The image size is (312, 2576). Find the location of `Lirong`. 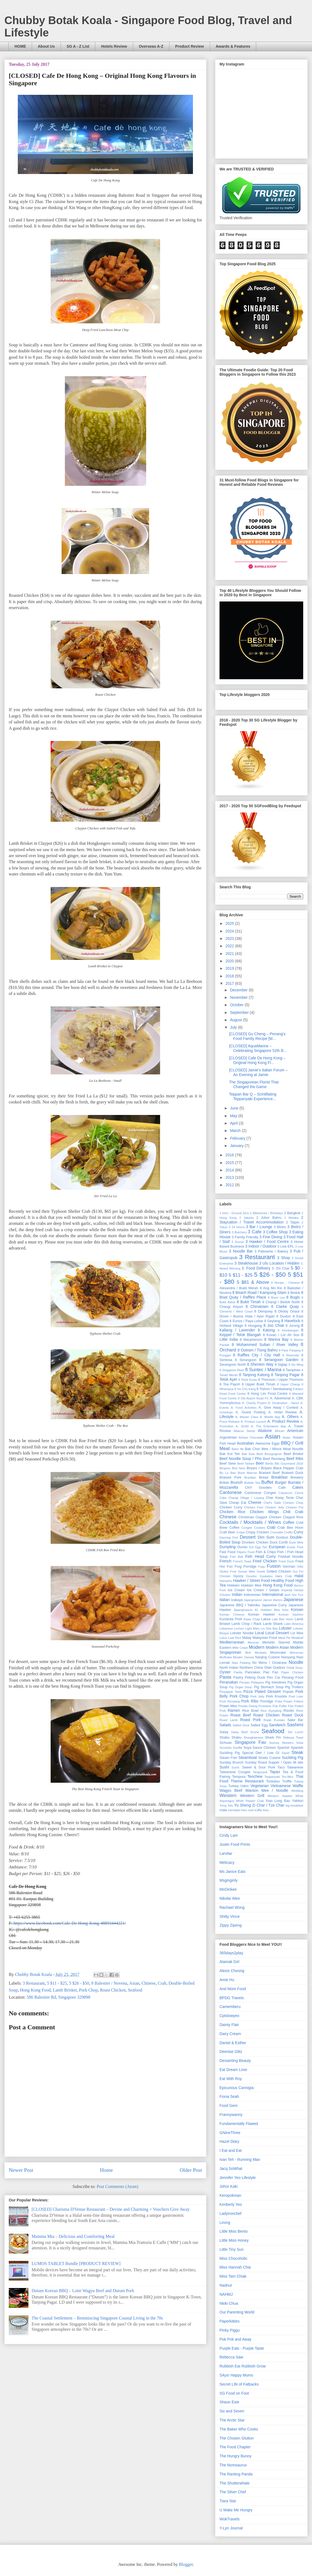

Lirong is located at coordinates (224, 2222).